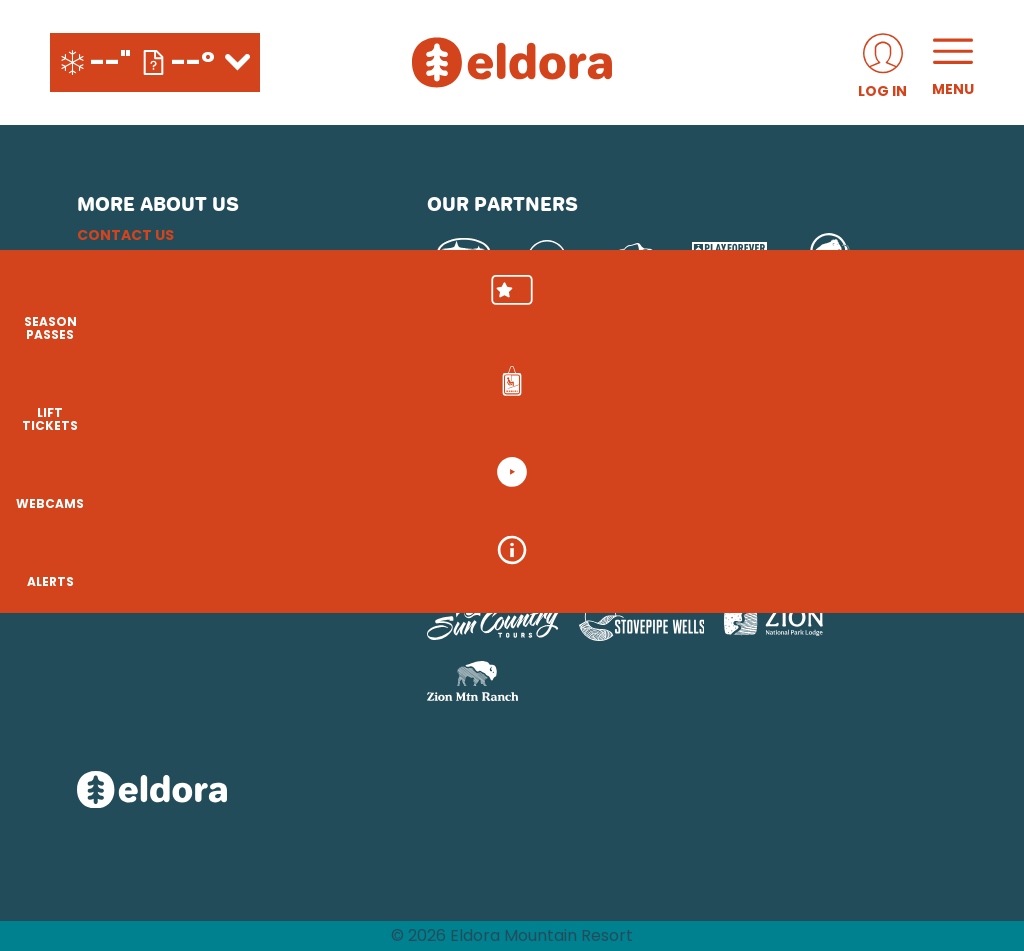 The height and width of the screenshot is (951, 1024). Describe the element at coordinates (127, 259) in the screenshot. I see `Employment` at that location.